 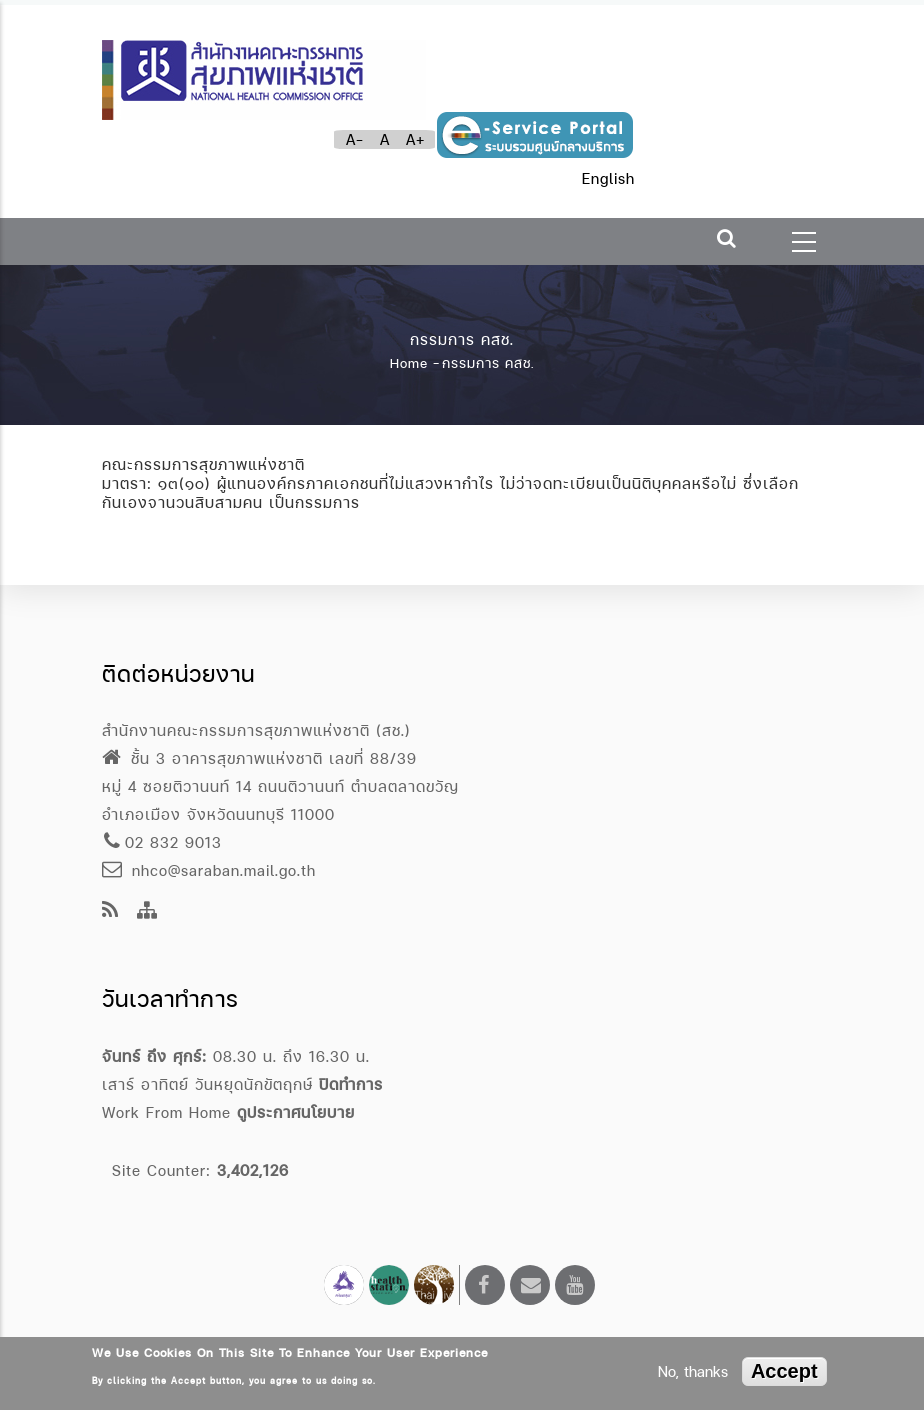 What do you see at coordinates (409, 363) in the screenshot?
I see `Home` at bounding box center [409, 363].